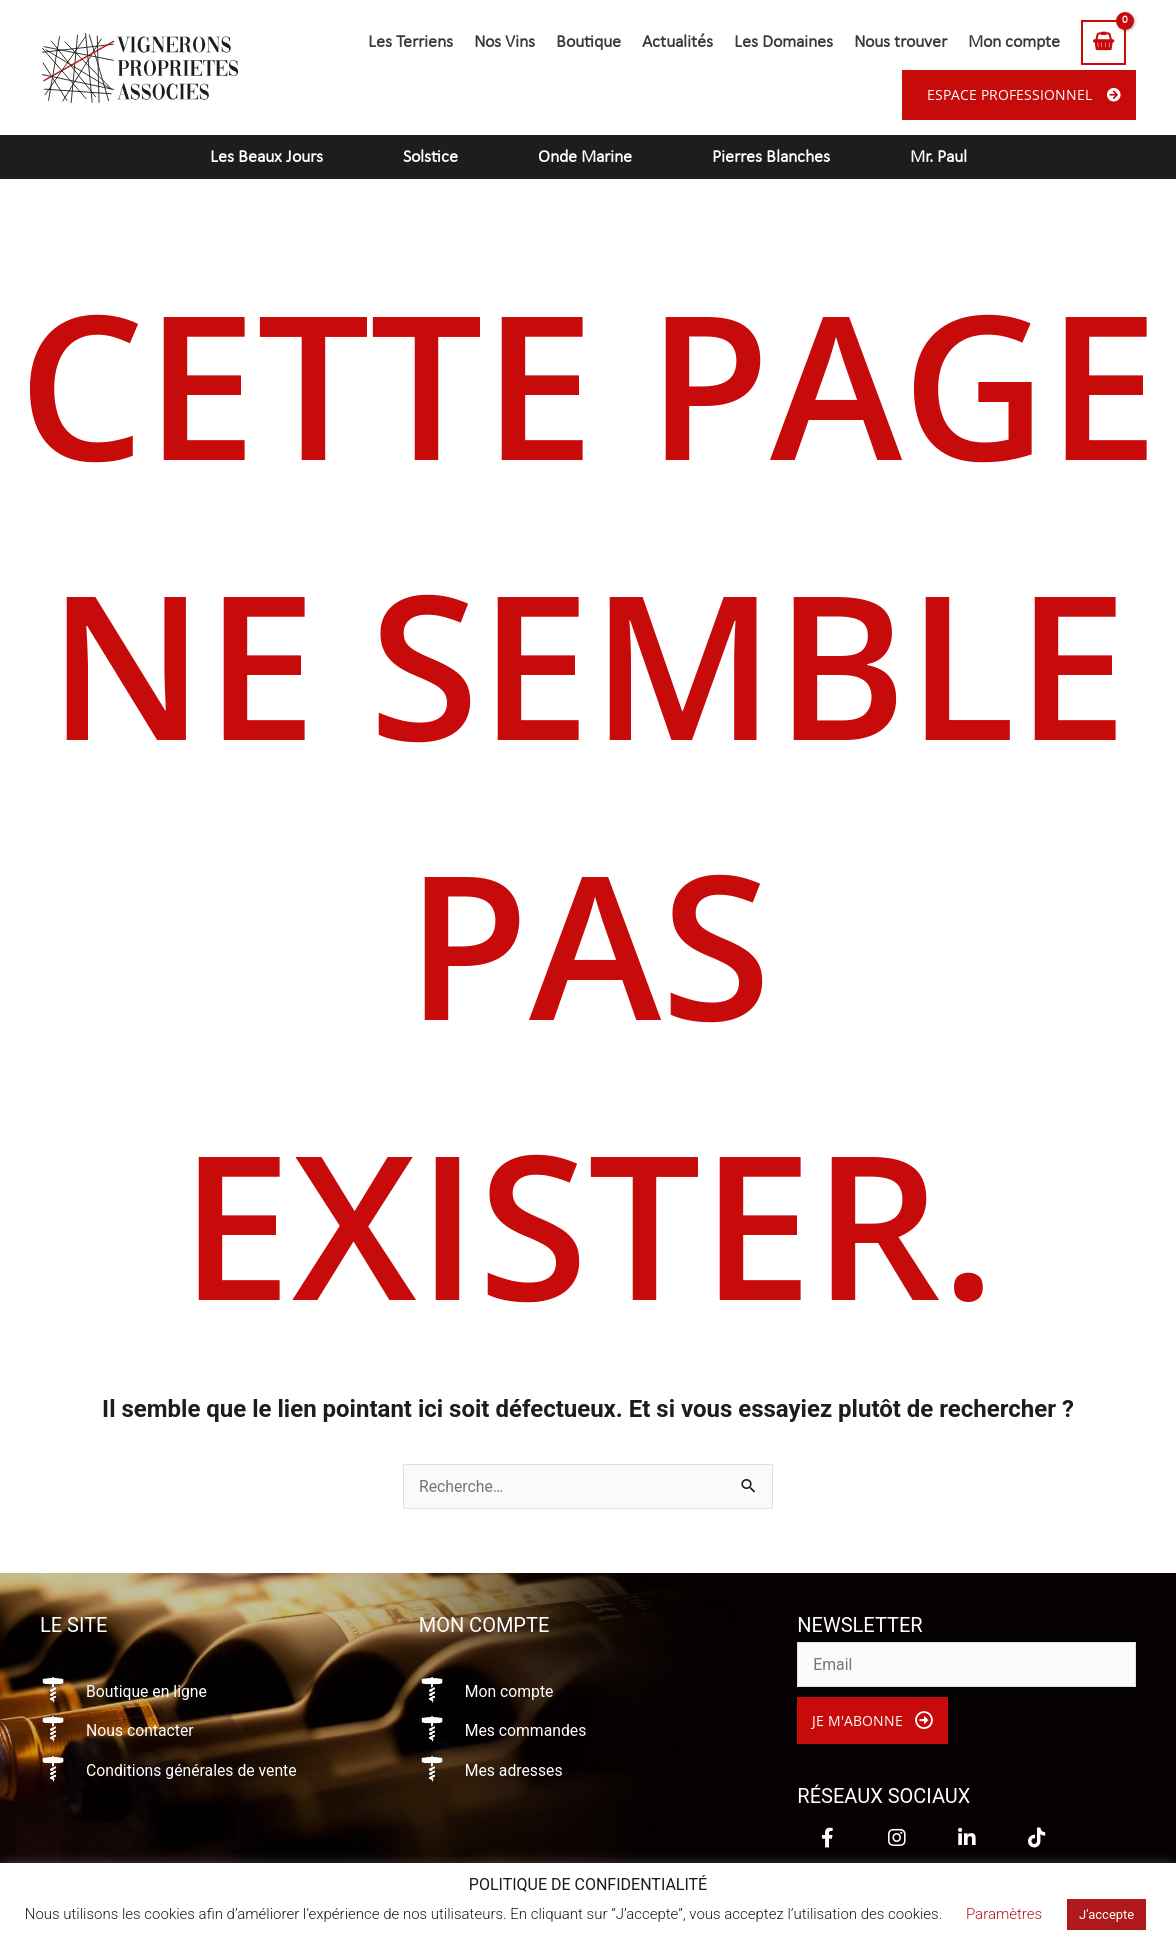 The image size is (1176, 1947). I want to click on Espace professionnel, so click(1009, 94).